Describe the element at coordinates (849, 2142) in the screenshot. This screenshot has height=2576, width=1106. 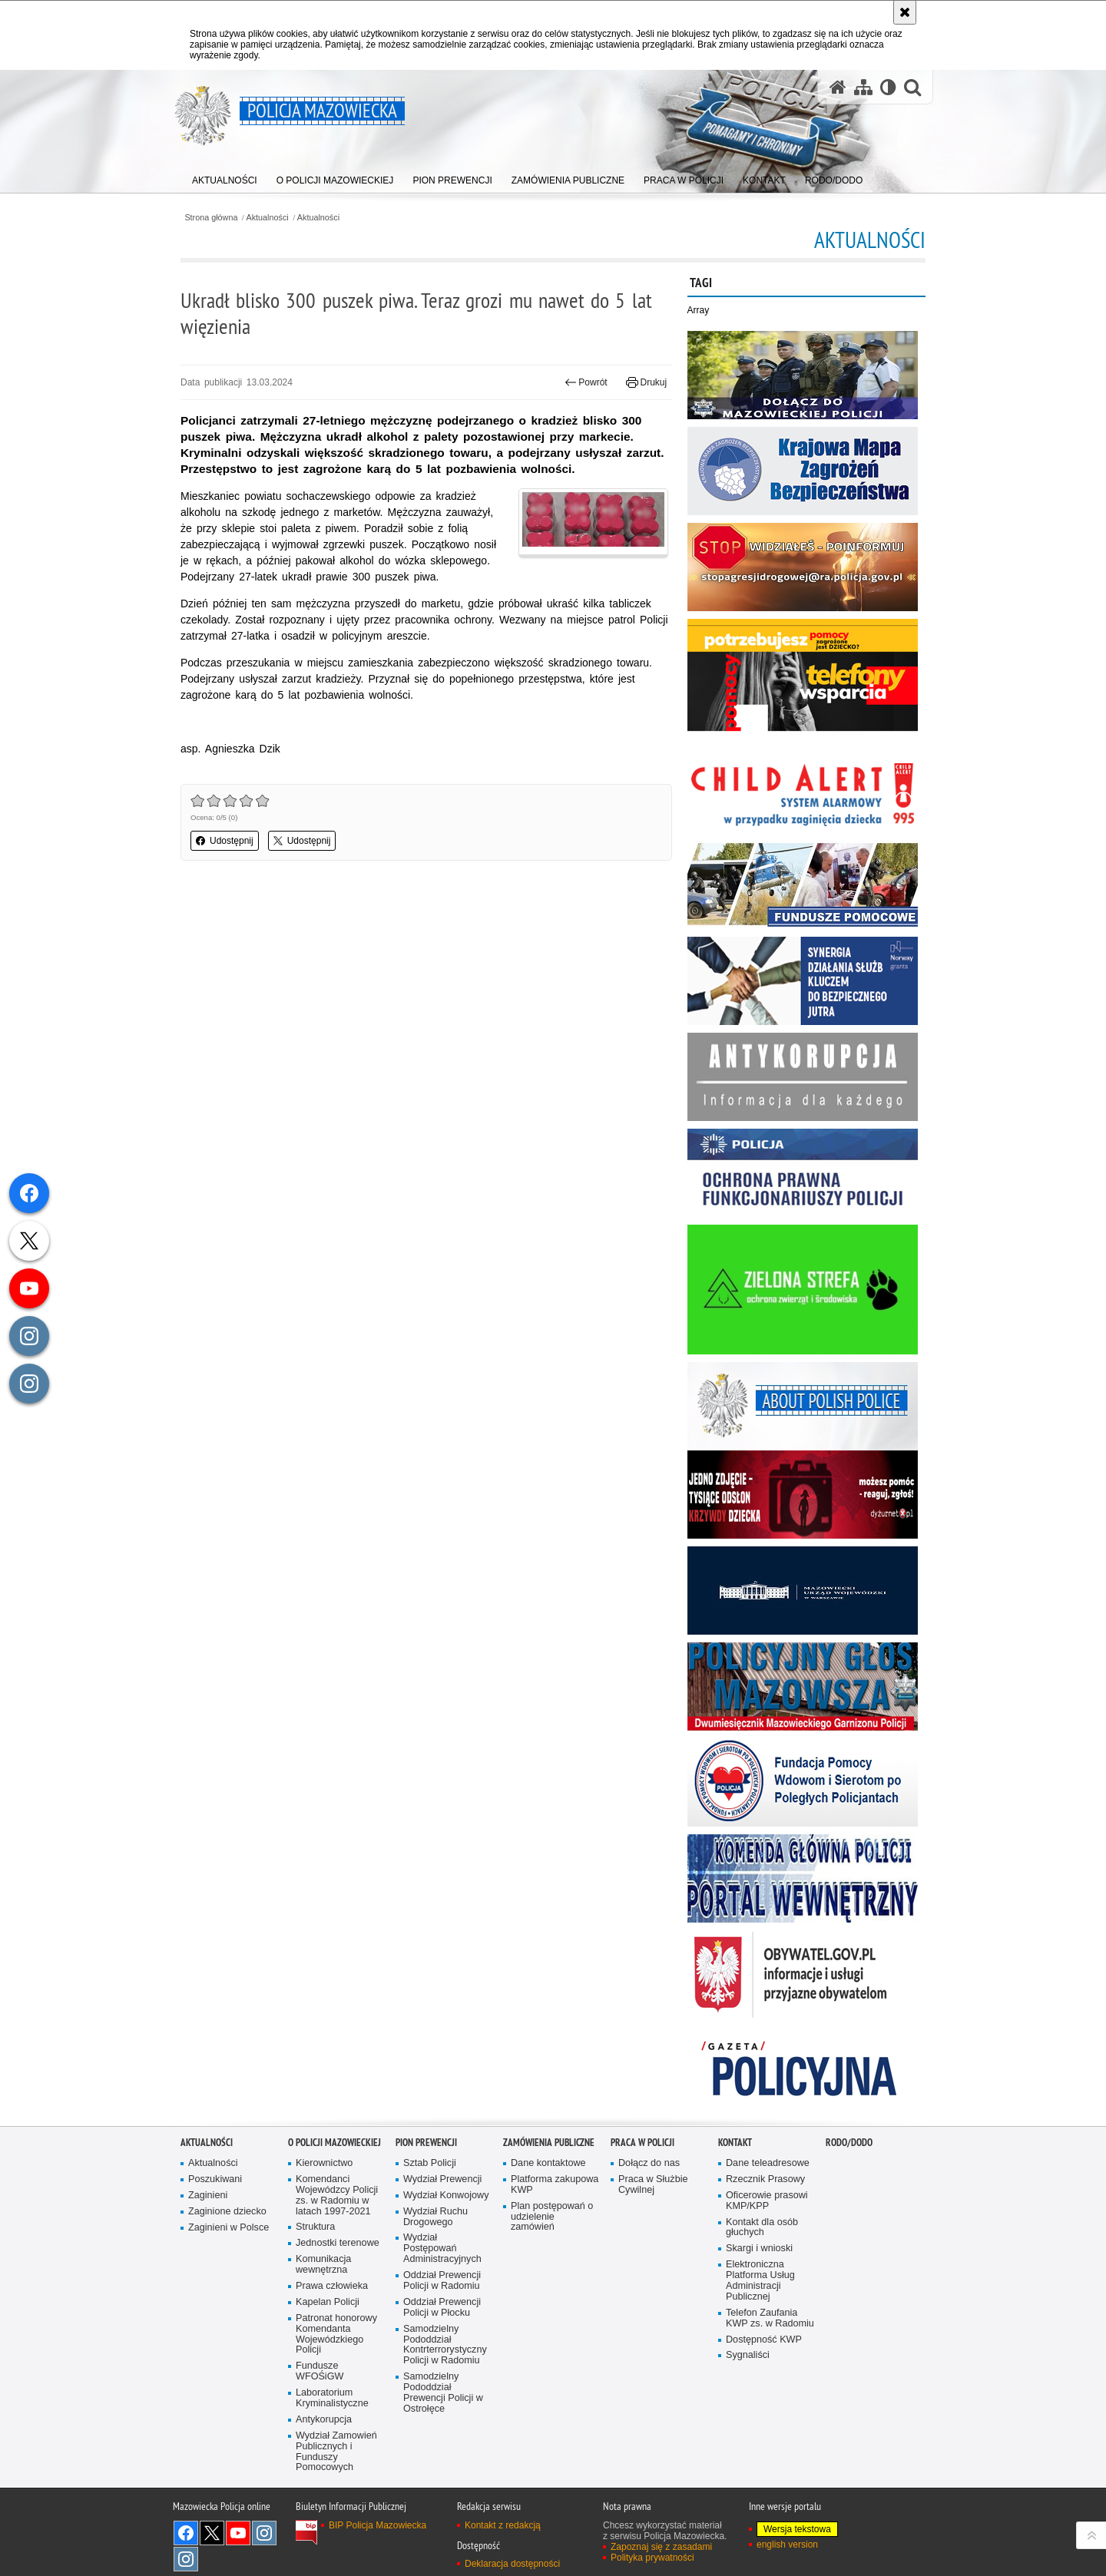
I see `RODO/DODO` at that location.